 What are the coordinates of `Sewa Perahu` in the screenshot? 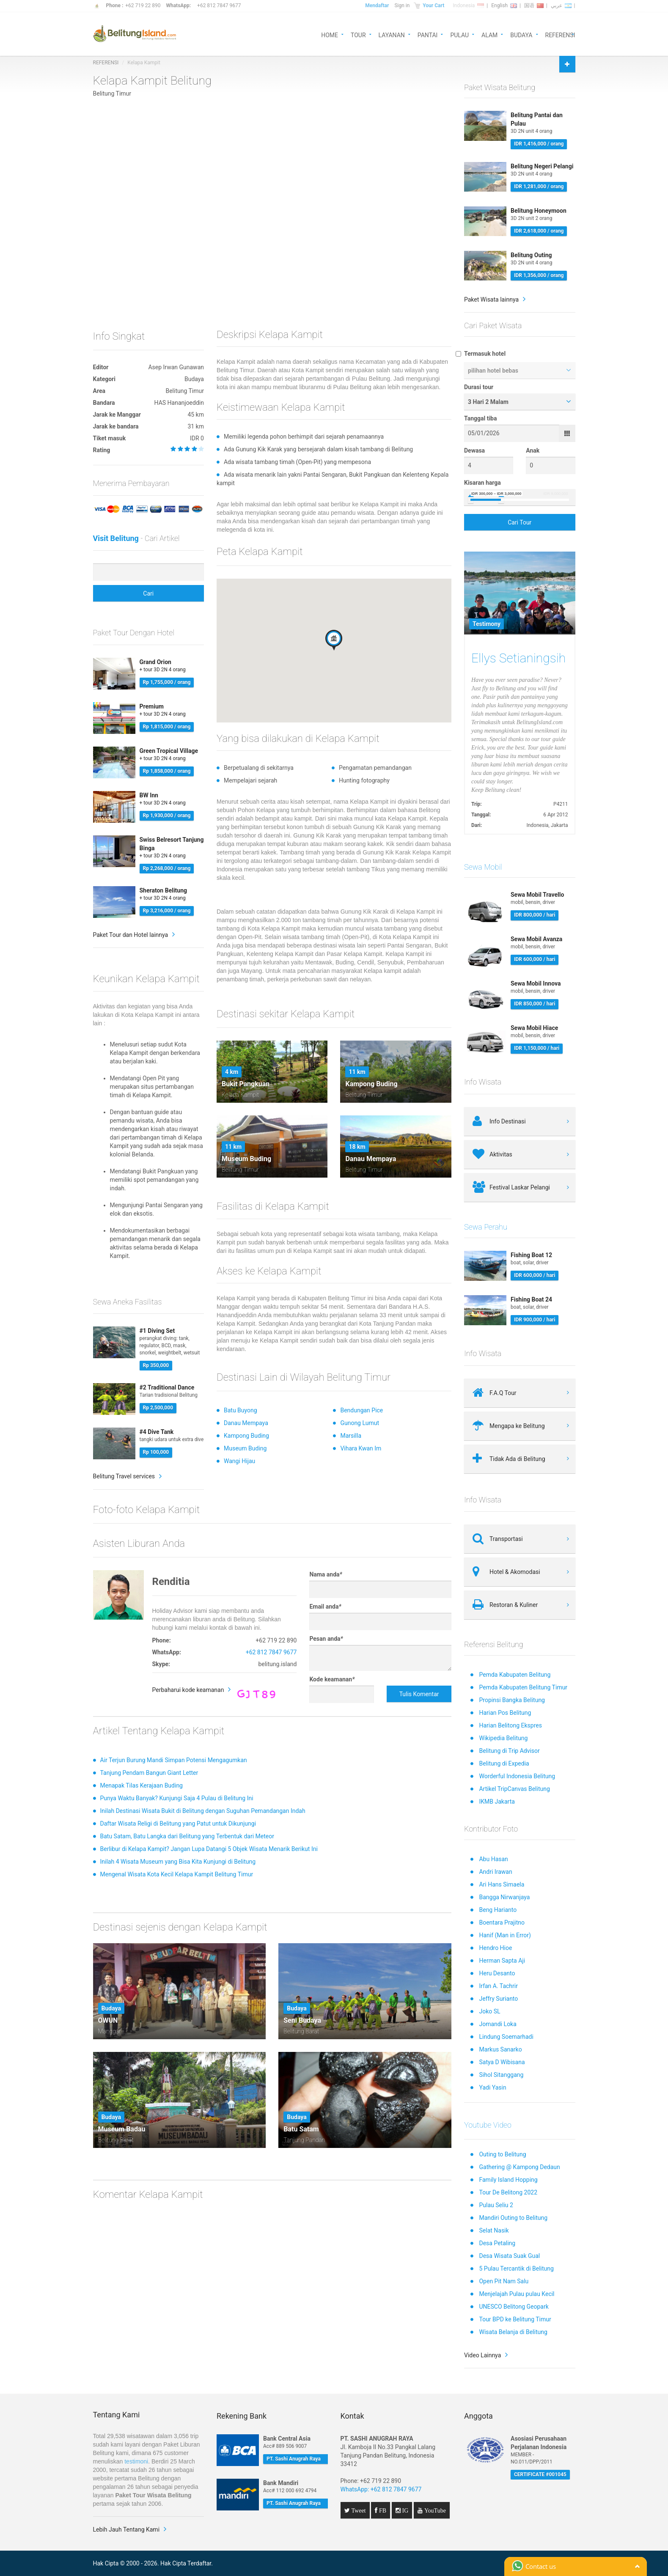 It's located at (485, 1226).